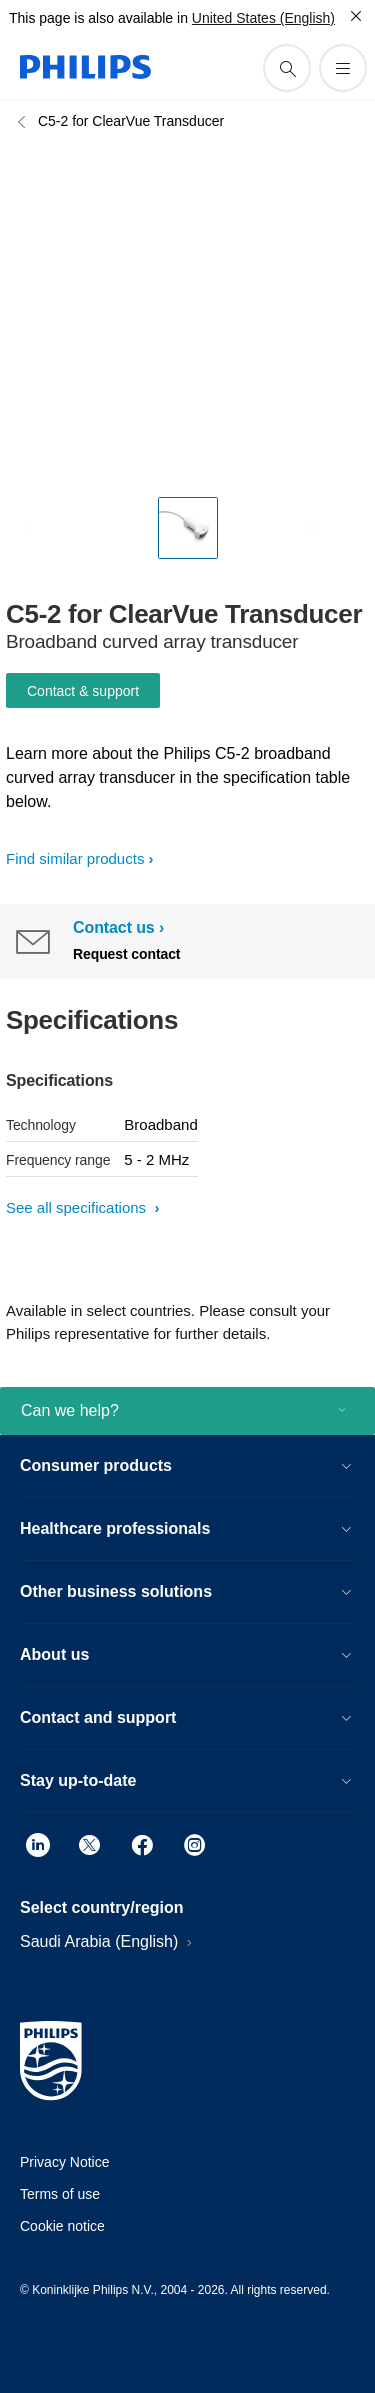 The width and height of the screenshot is (375, 2393). I want to click on This page is also available in, so click(98, 18).